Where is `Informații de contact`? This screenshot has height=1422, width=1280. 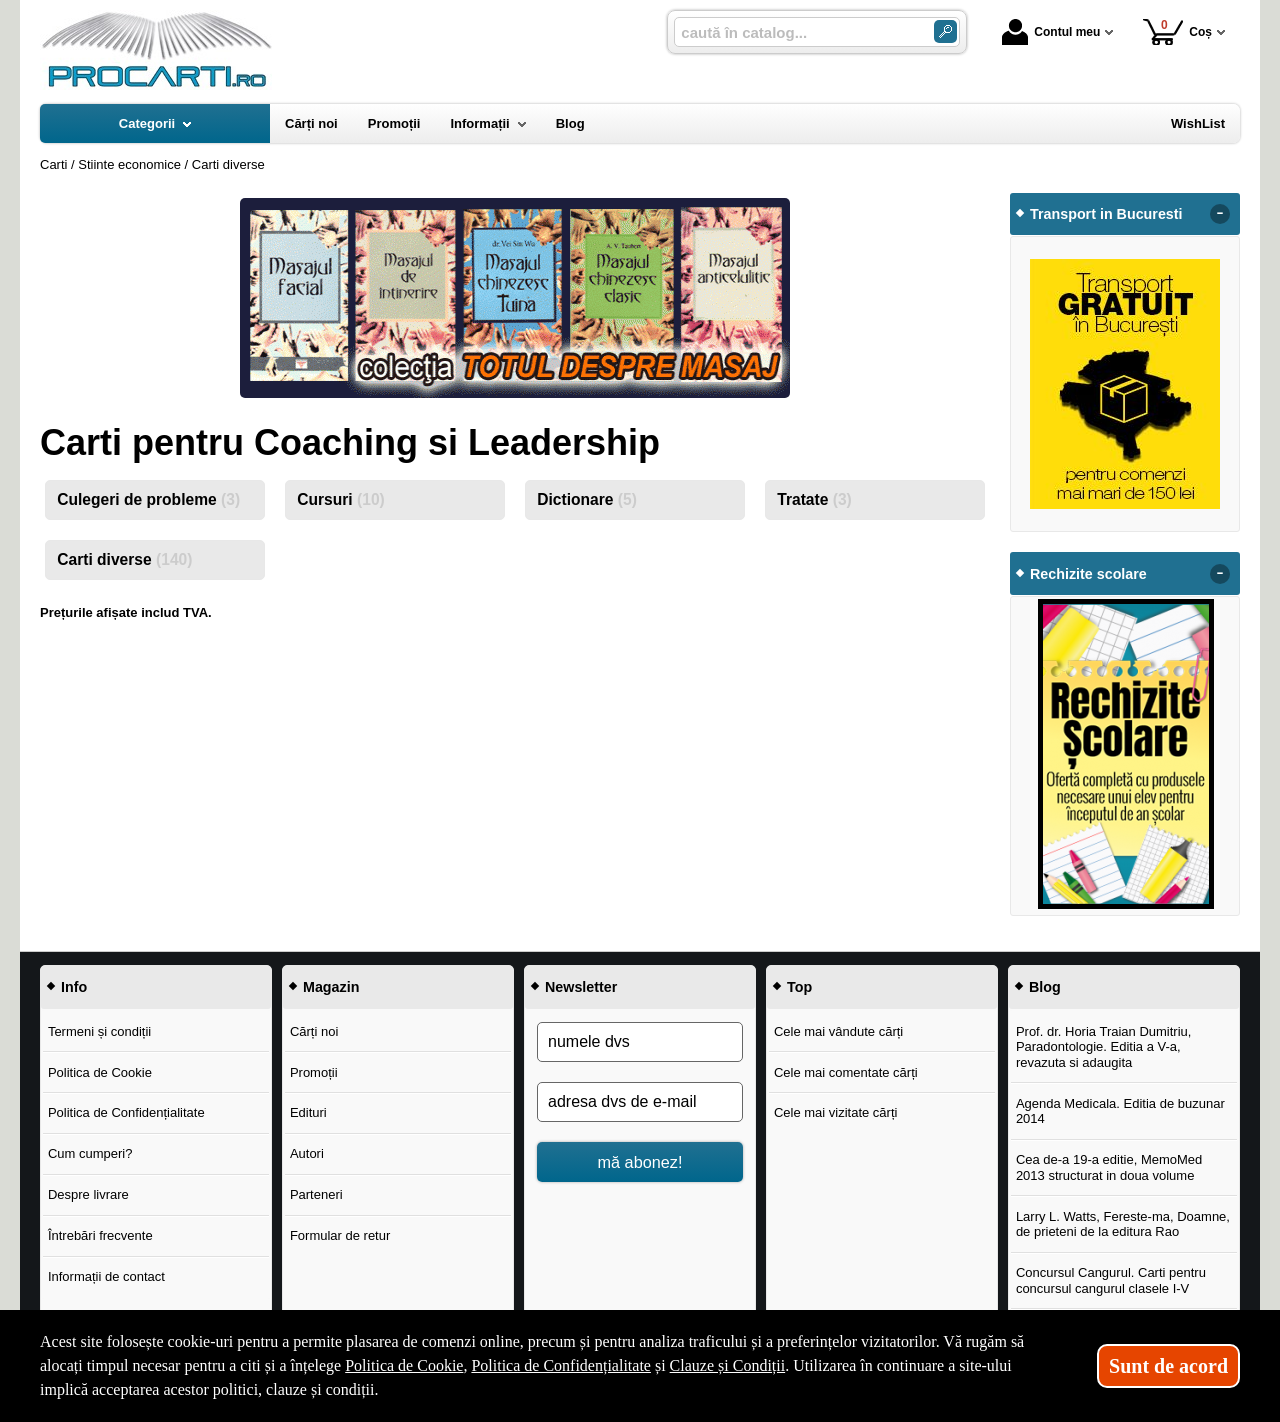 Informații de contact is located at coordinates (106, 1276).